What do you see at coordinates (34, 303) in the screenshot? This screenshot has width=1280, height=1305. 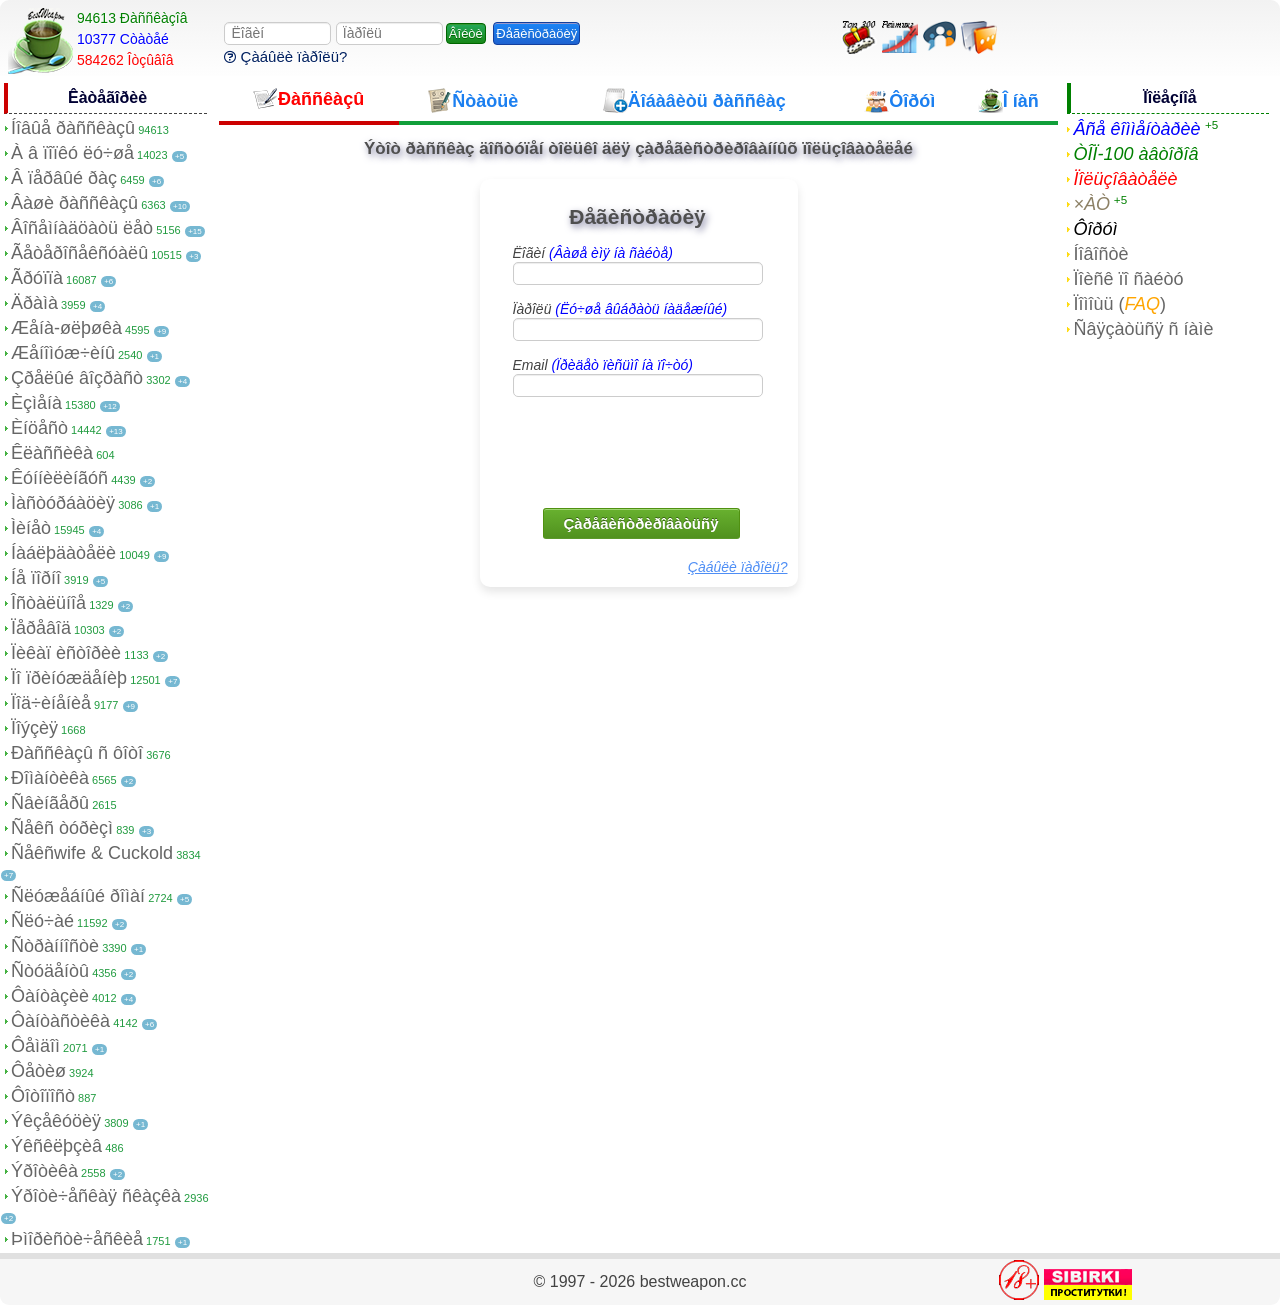 I see `Äðàìà` at bounding box center [34, 303].